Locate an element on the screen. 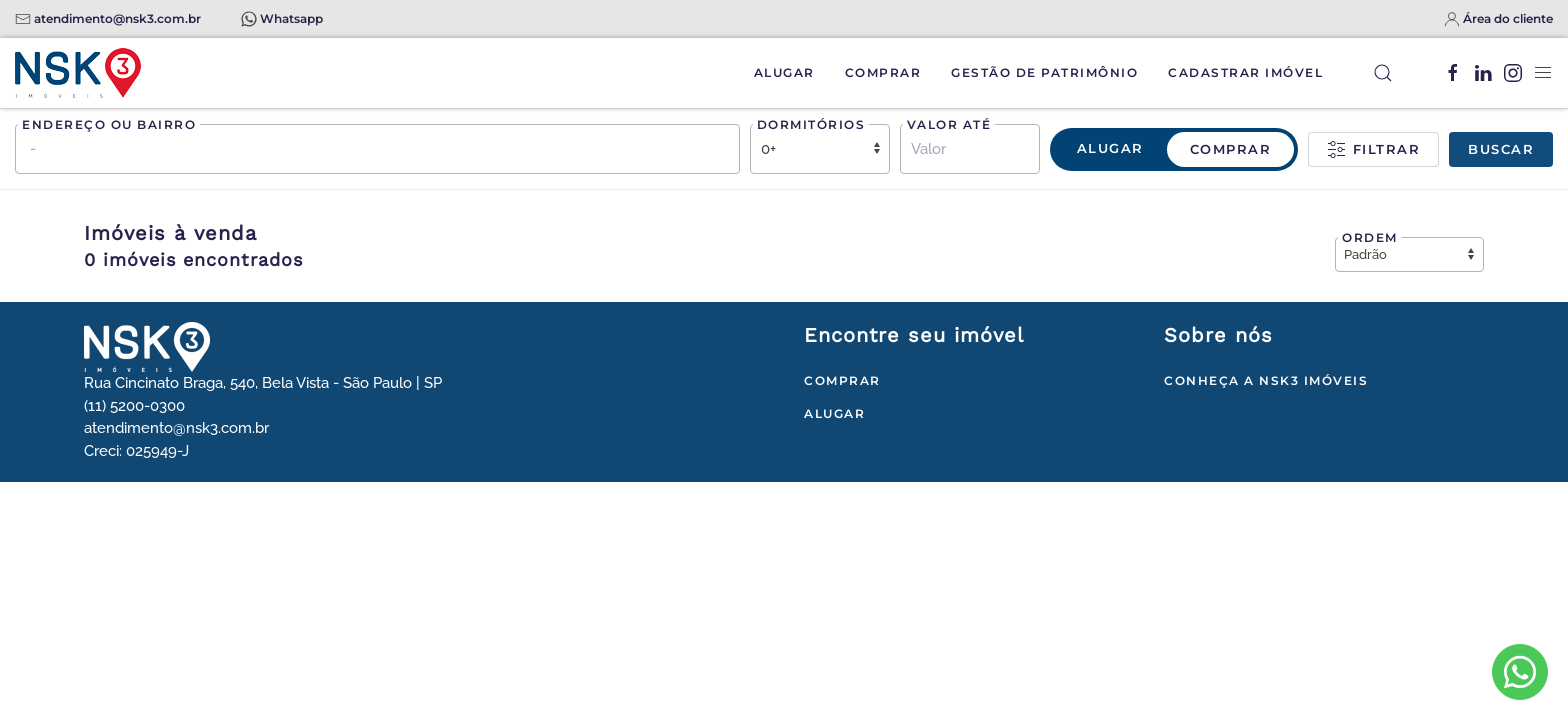  Dormitórios is located at coordinates (811, 124).